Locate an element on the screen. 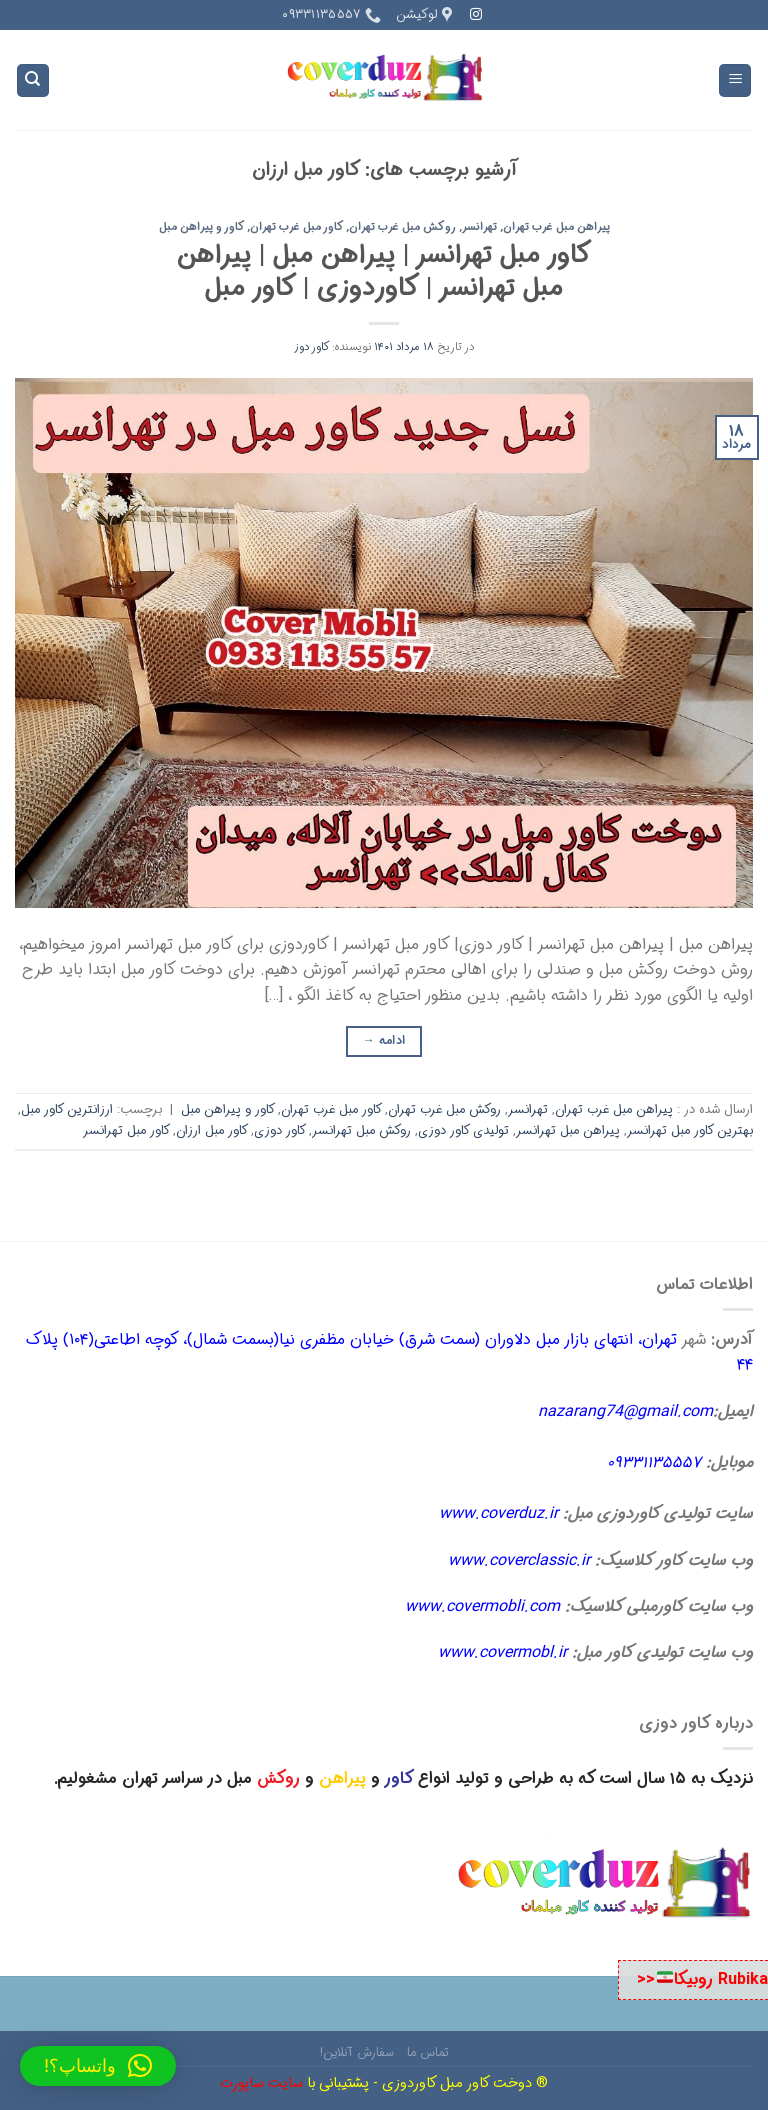  [Menu] is located at coordinates (735, 80).